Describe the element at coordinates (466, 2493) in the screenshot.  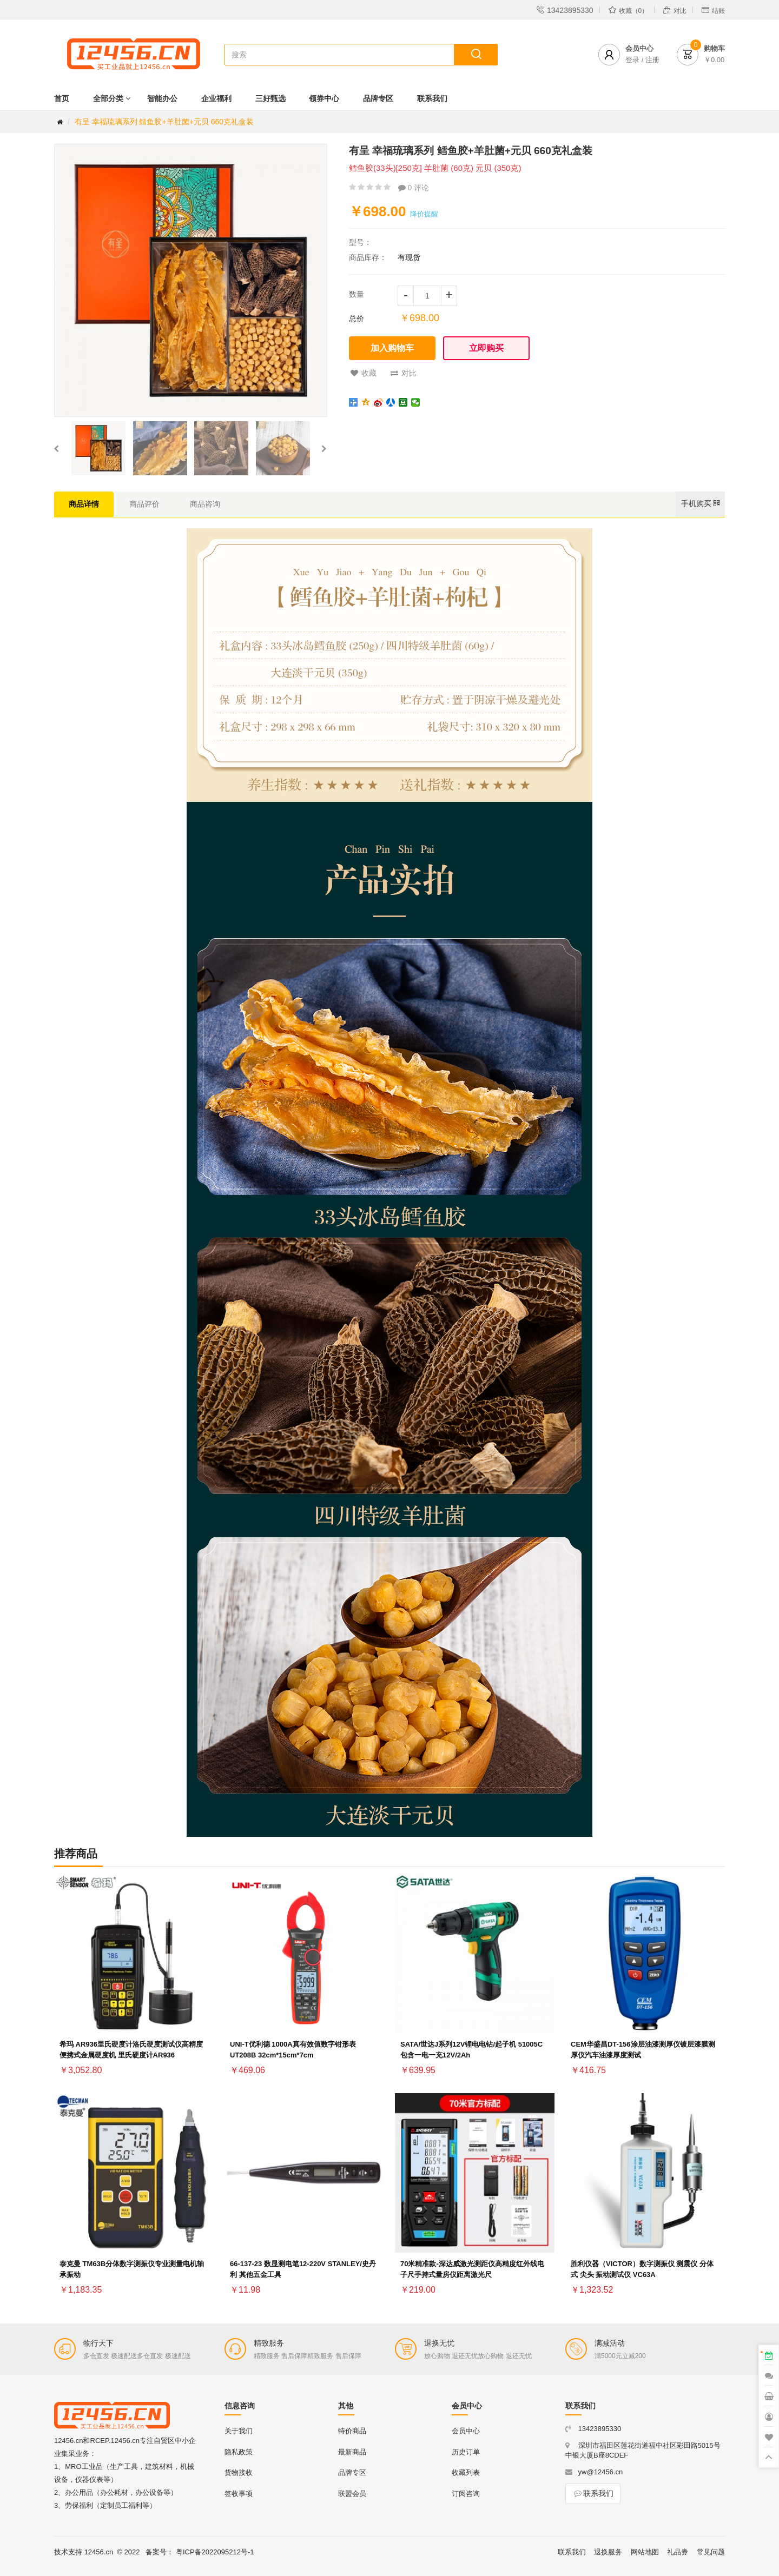
I see `订阅咨询` at that location.